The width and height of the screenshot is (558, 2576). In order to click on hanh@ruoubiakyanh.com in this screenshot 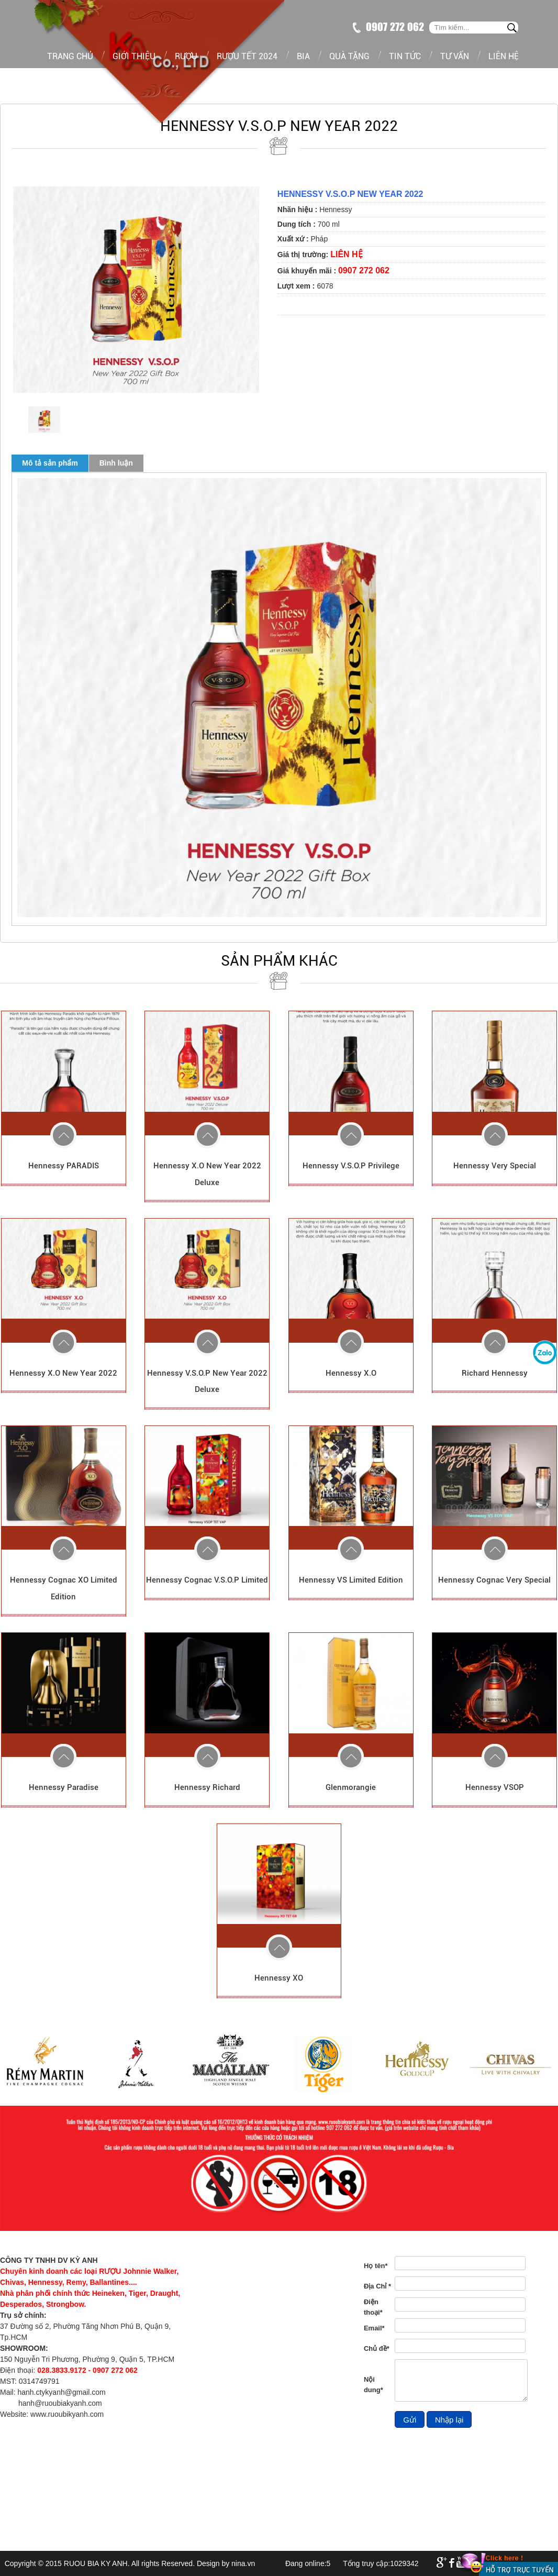, I will do `click(60, 2403)`.